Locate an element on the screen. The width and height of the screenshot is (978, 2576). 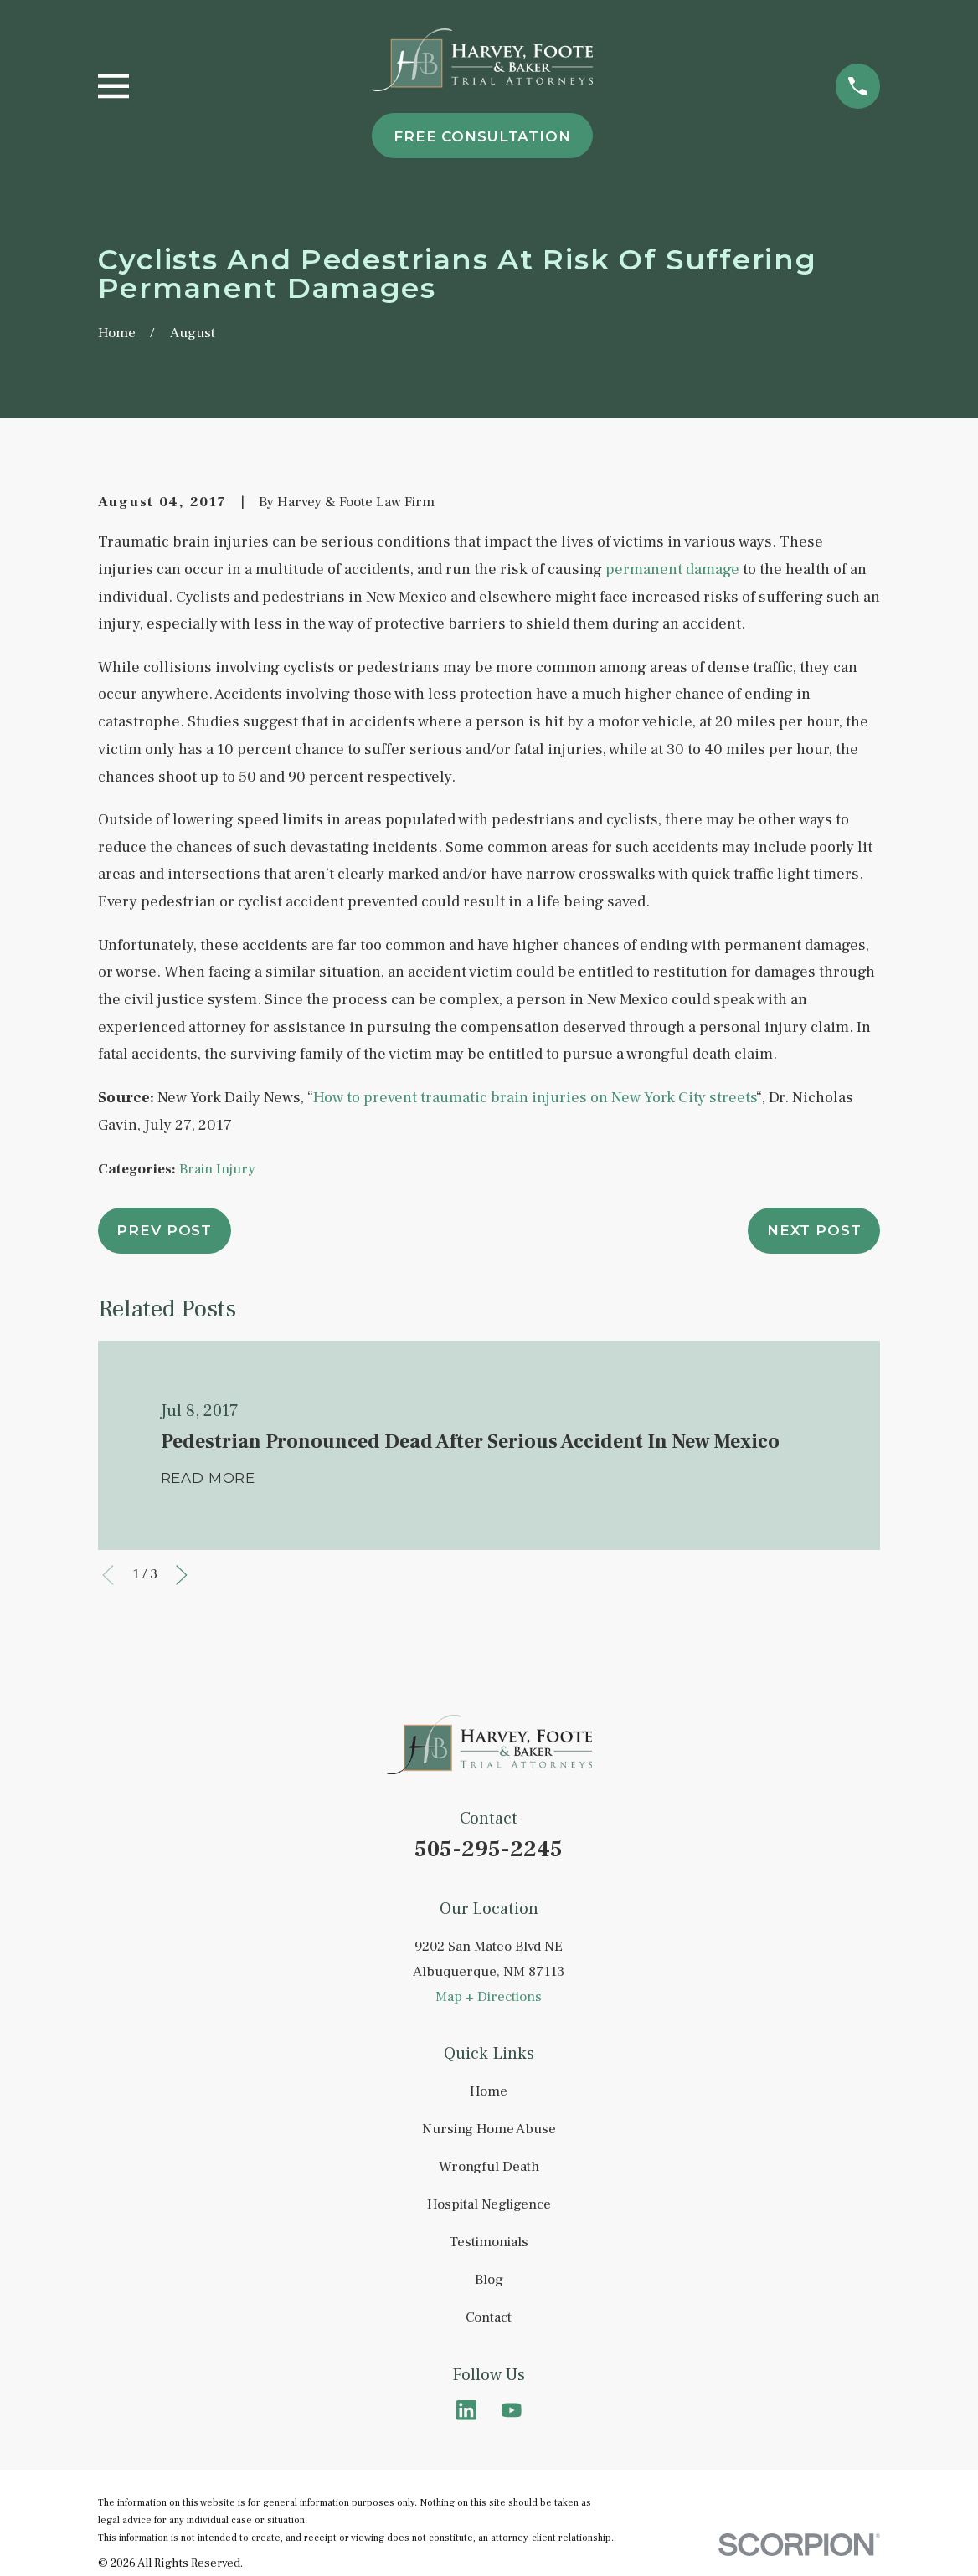
Next Post is located at coordinates (814, 1230).